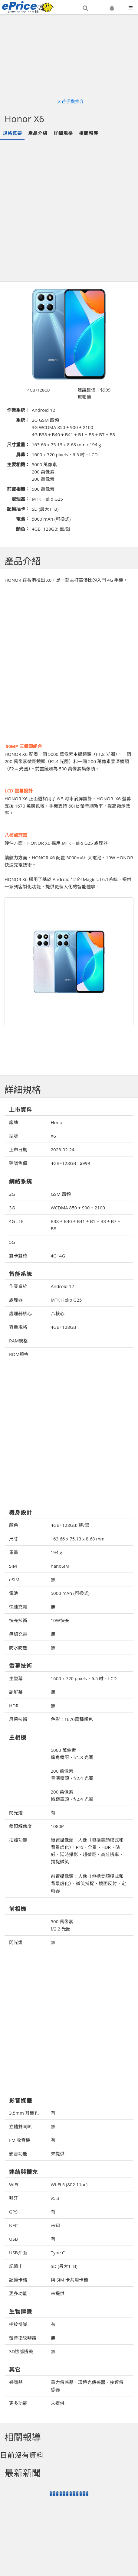  What do you see at coordinates (18, 444) in the screenshot?
I see `尺寸重量：` at bounding box center [18, 444].